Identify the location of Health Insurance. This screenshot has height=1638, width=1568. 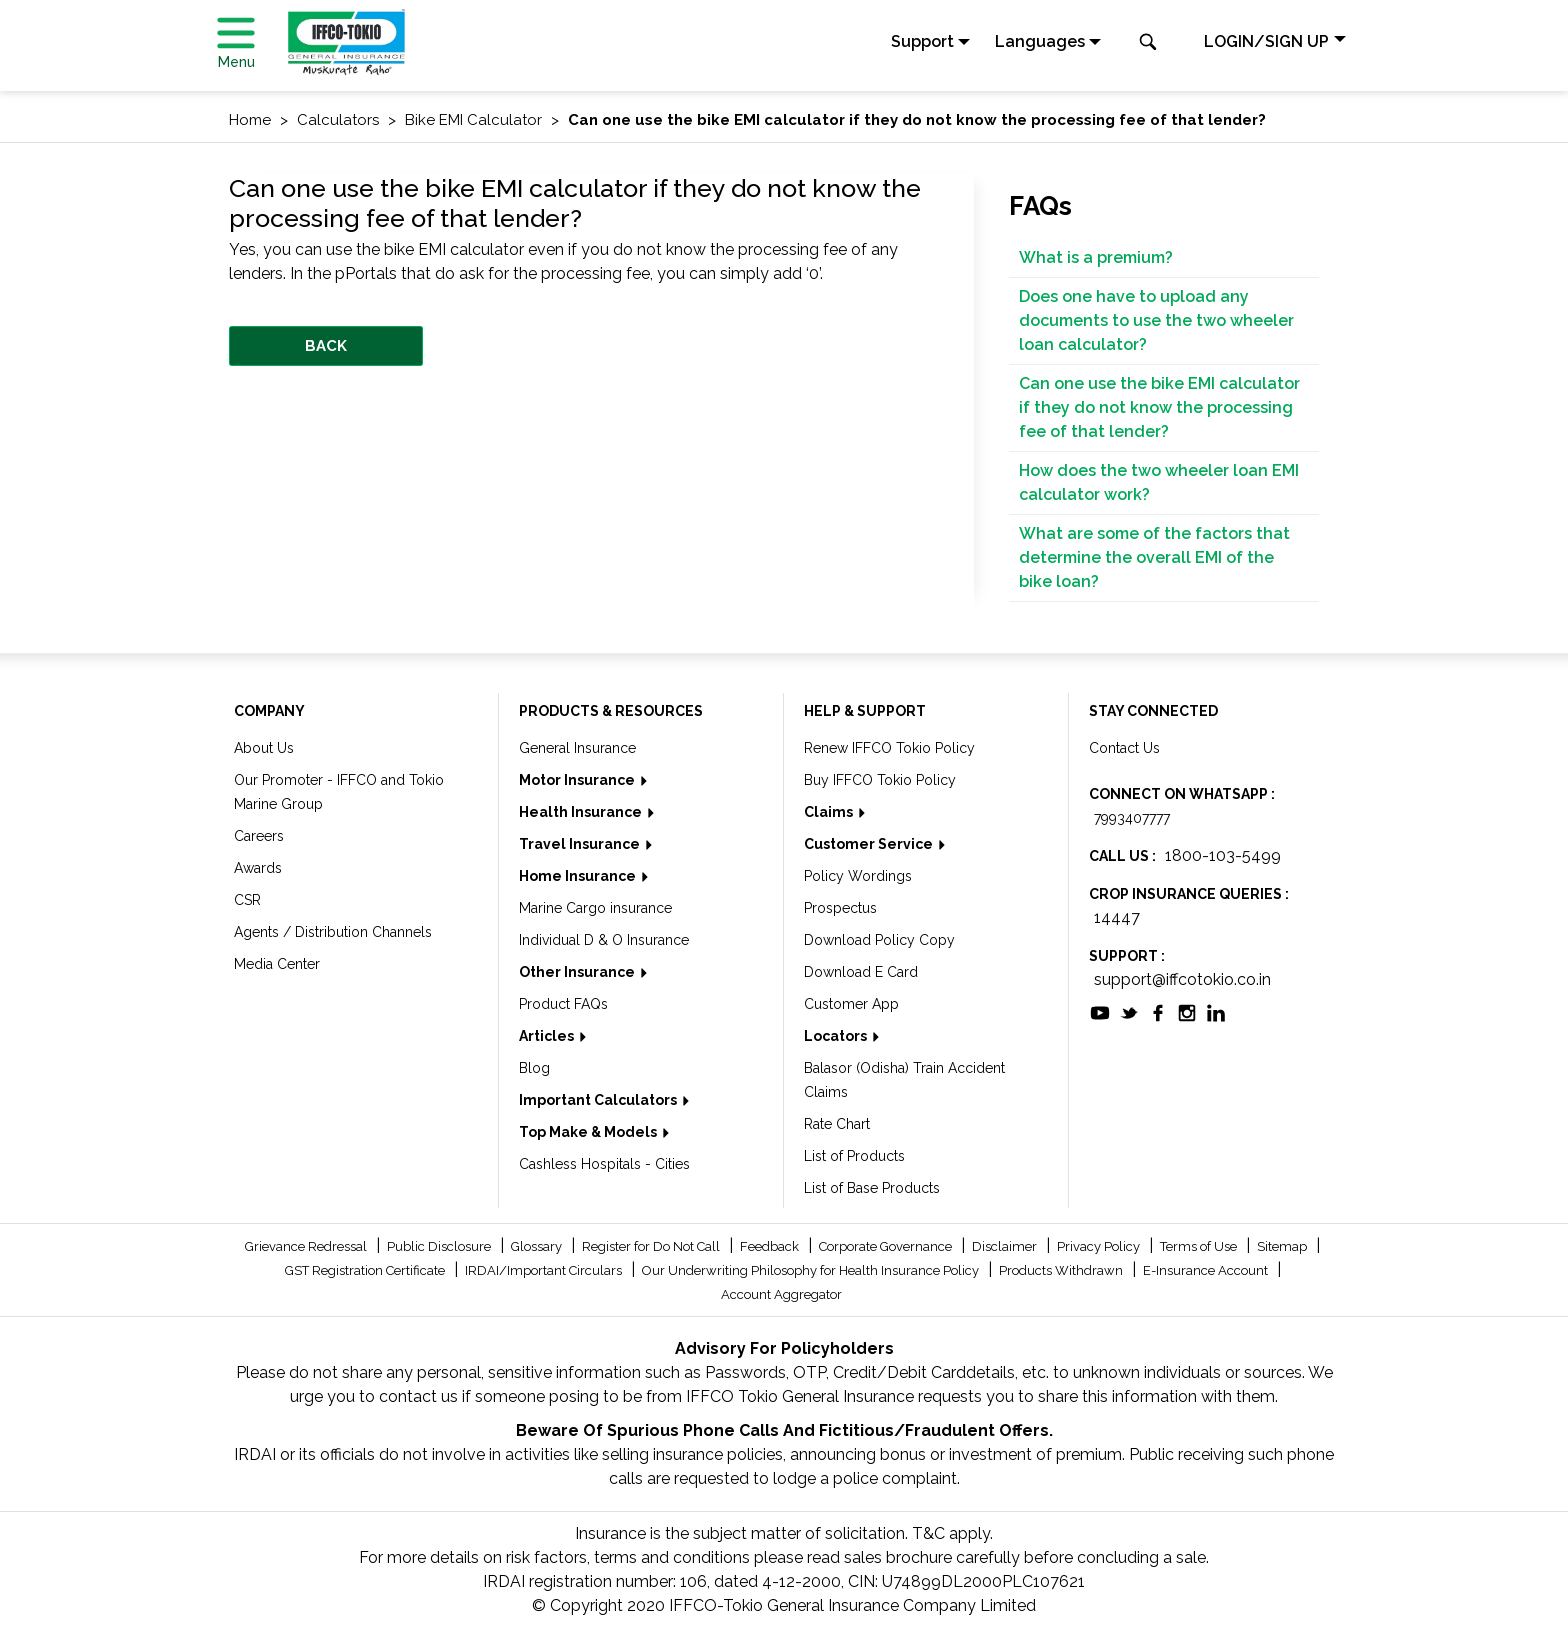
(582, 812).